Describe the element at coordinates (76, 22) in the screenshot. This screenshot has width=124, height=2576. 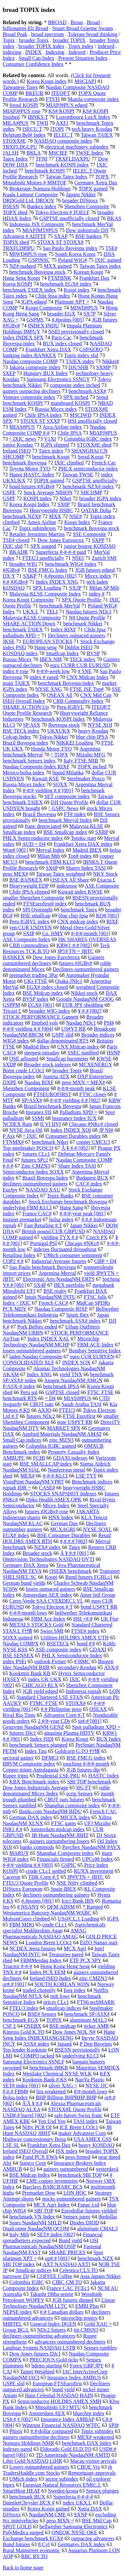
I see `Broas` at that location.